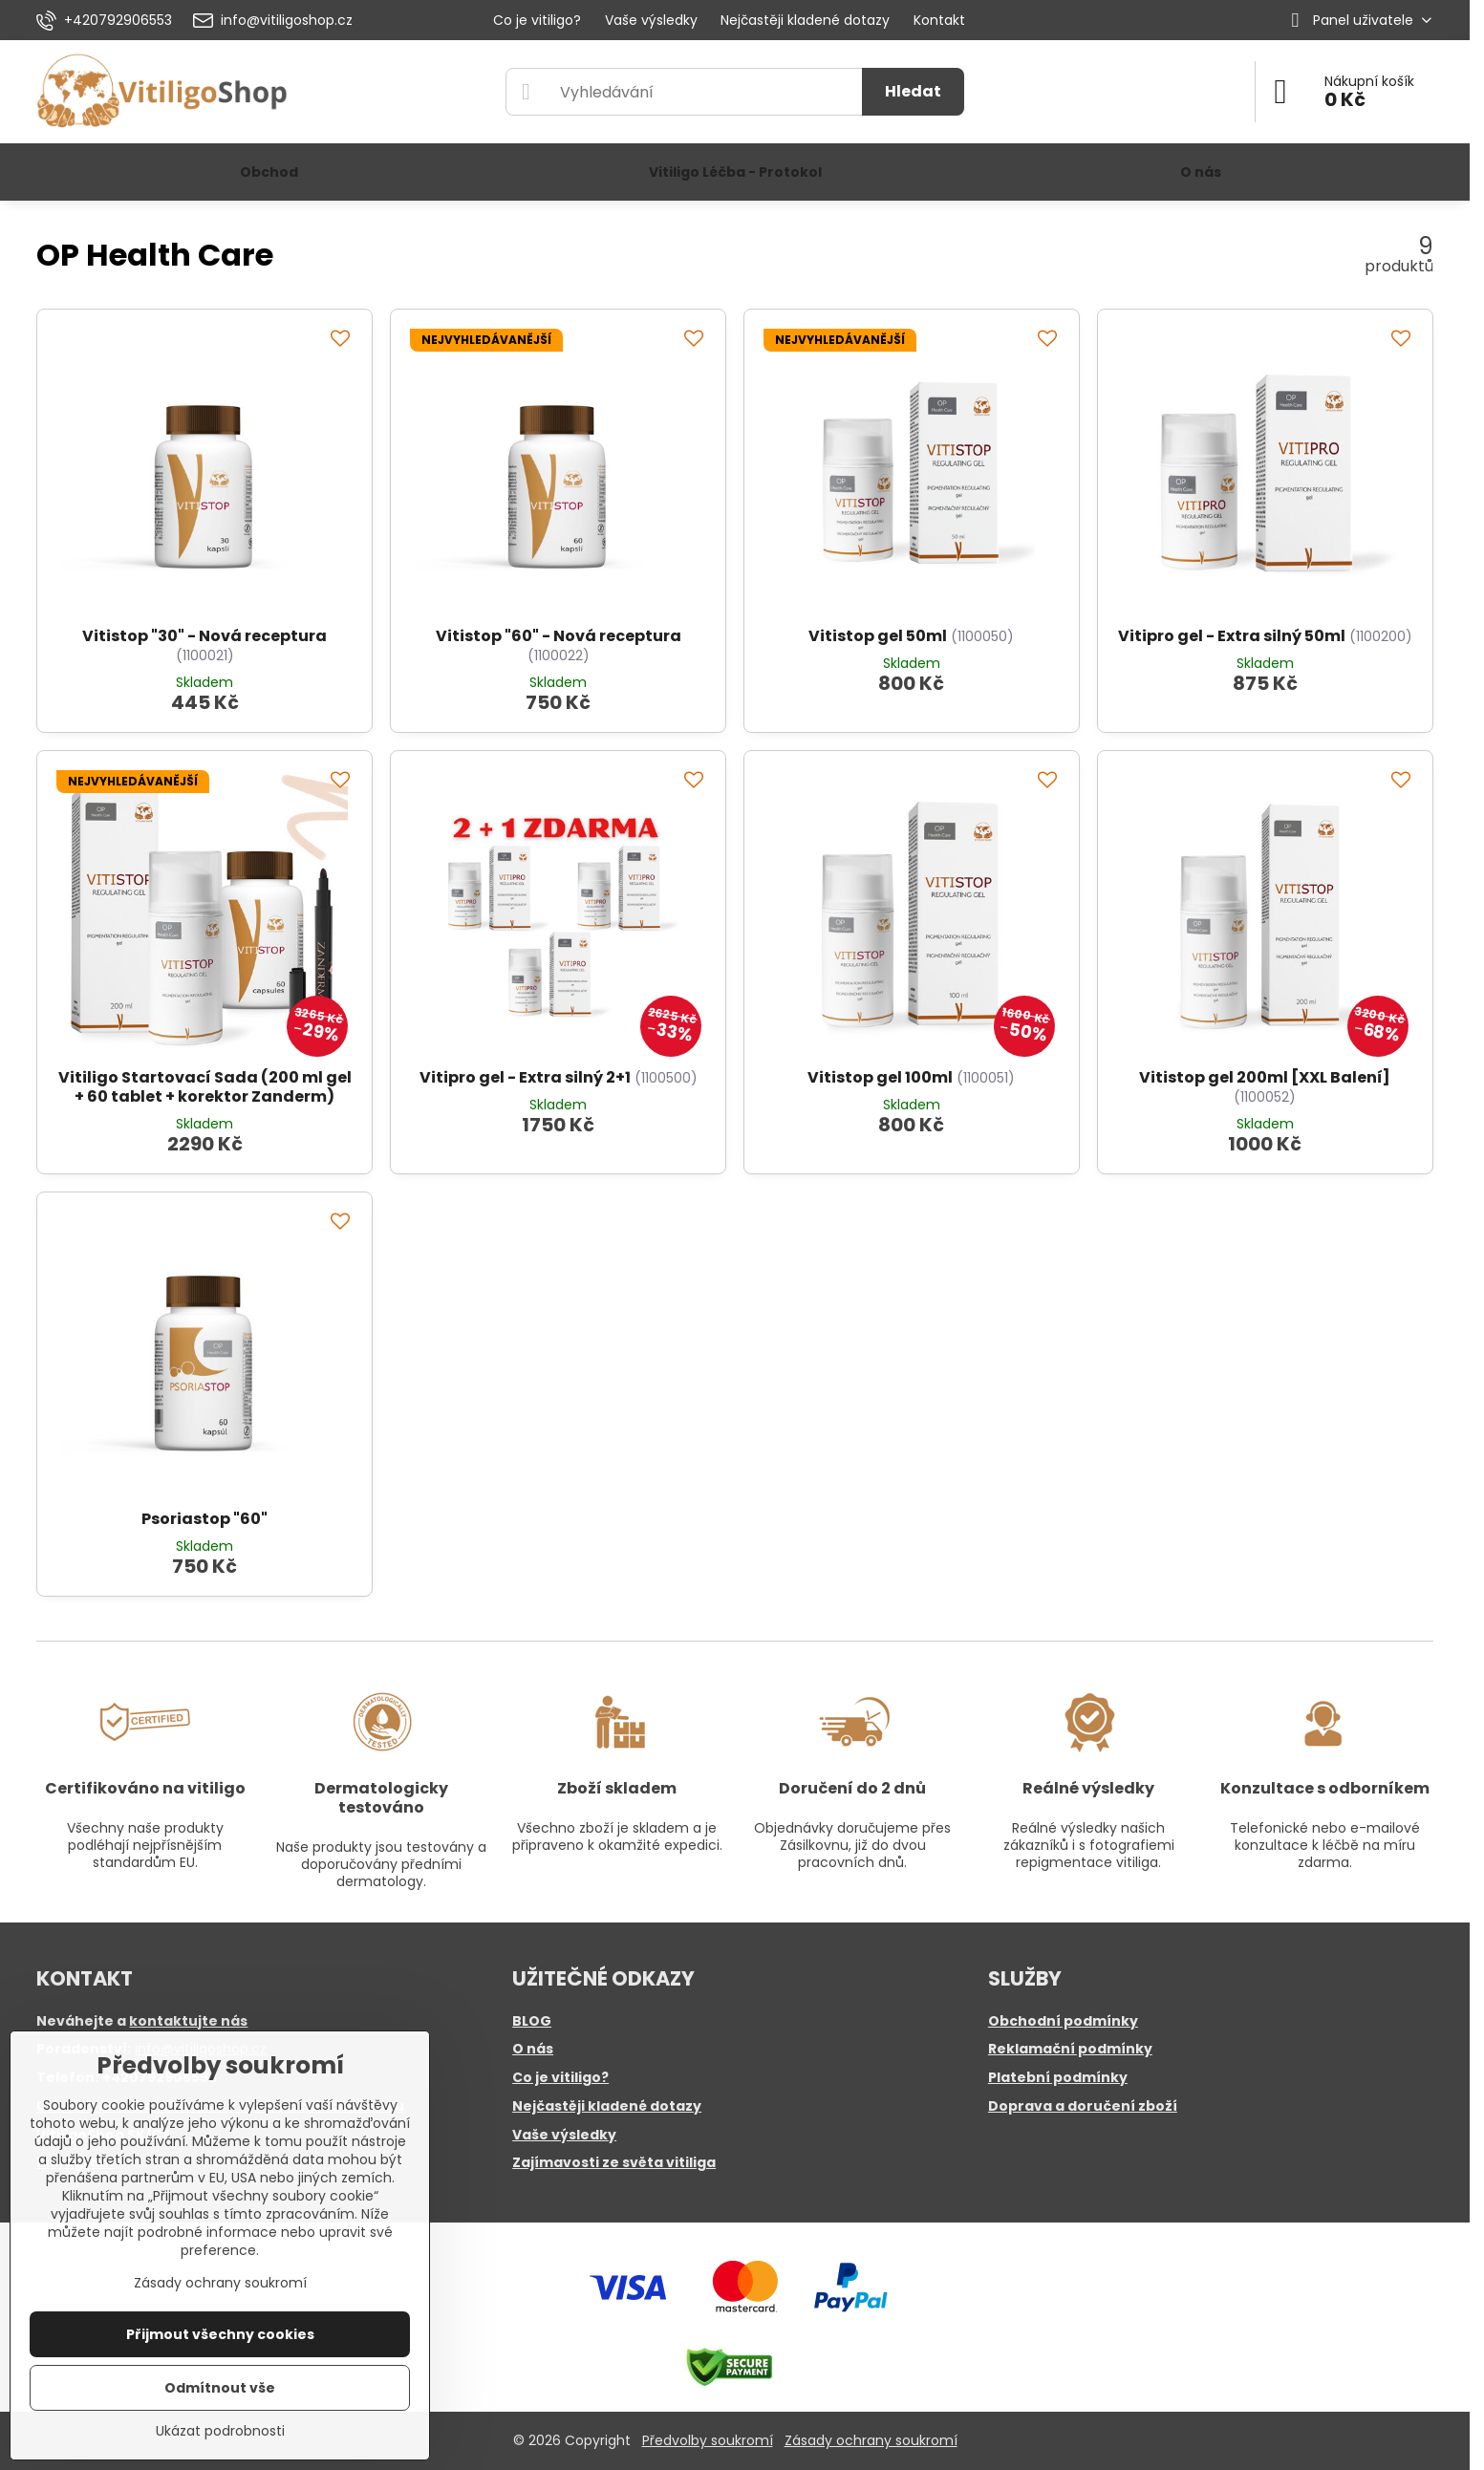 The height and width of the screenshot is (2470, 1484). What do you see at coordinates (1231, 636) in the screenshot?
I see `Vitipro gel - Extra silný 50ml` at bounding box center [1231, 636].